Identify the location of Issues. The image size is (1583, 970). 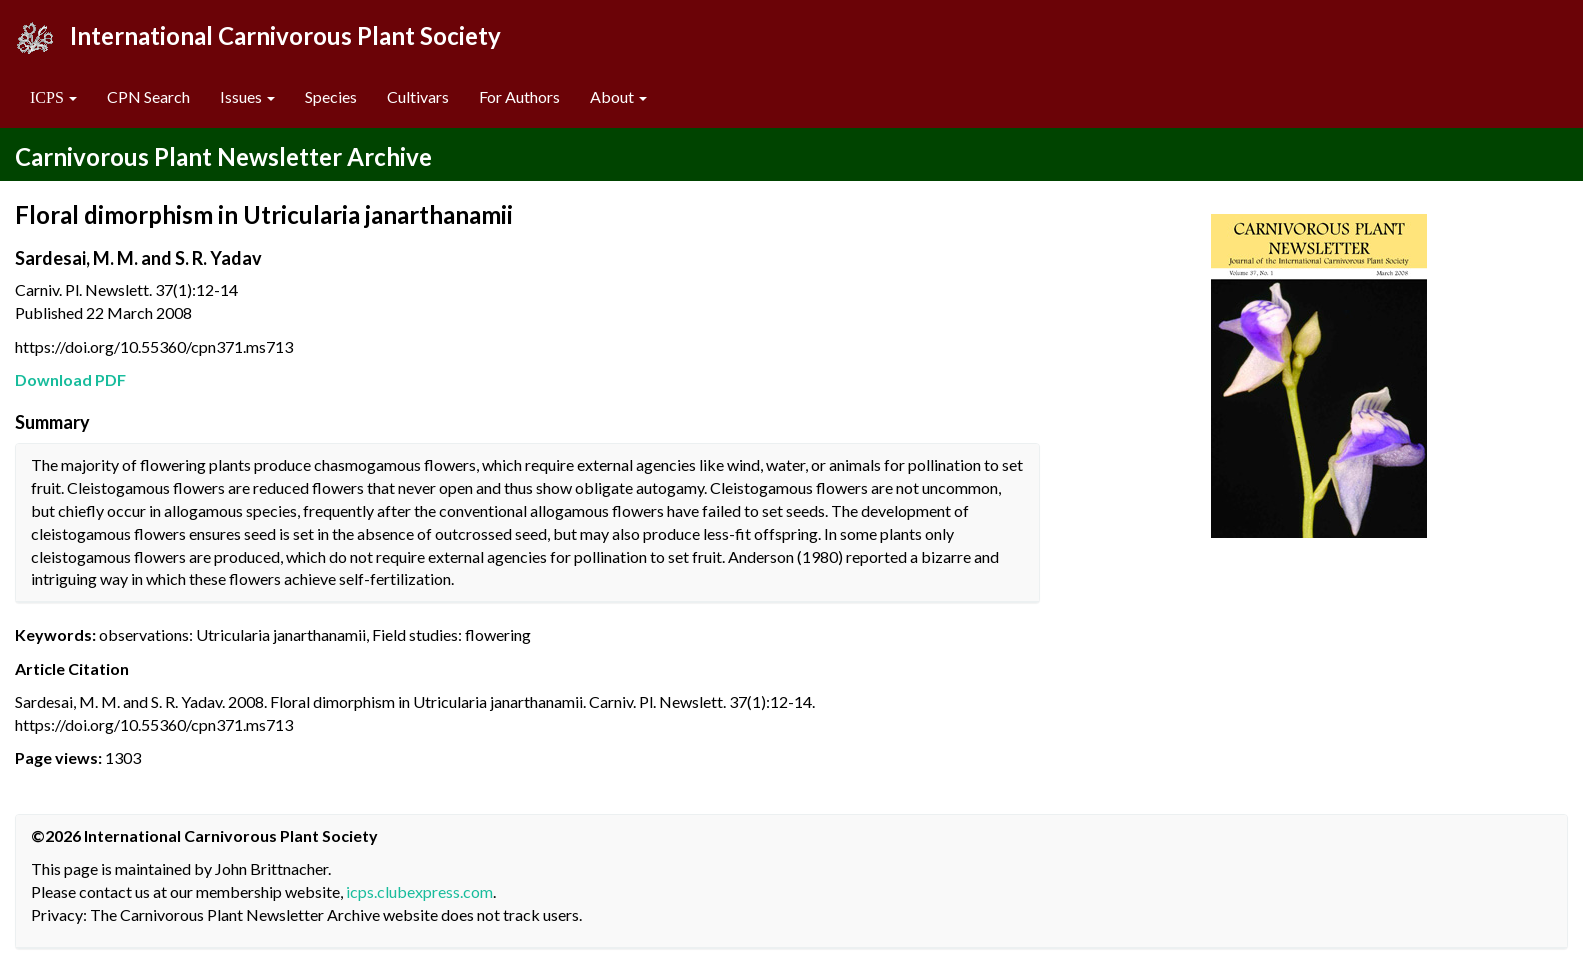
(247, 96).